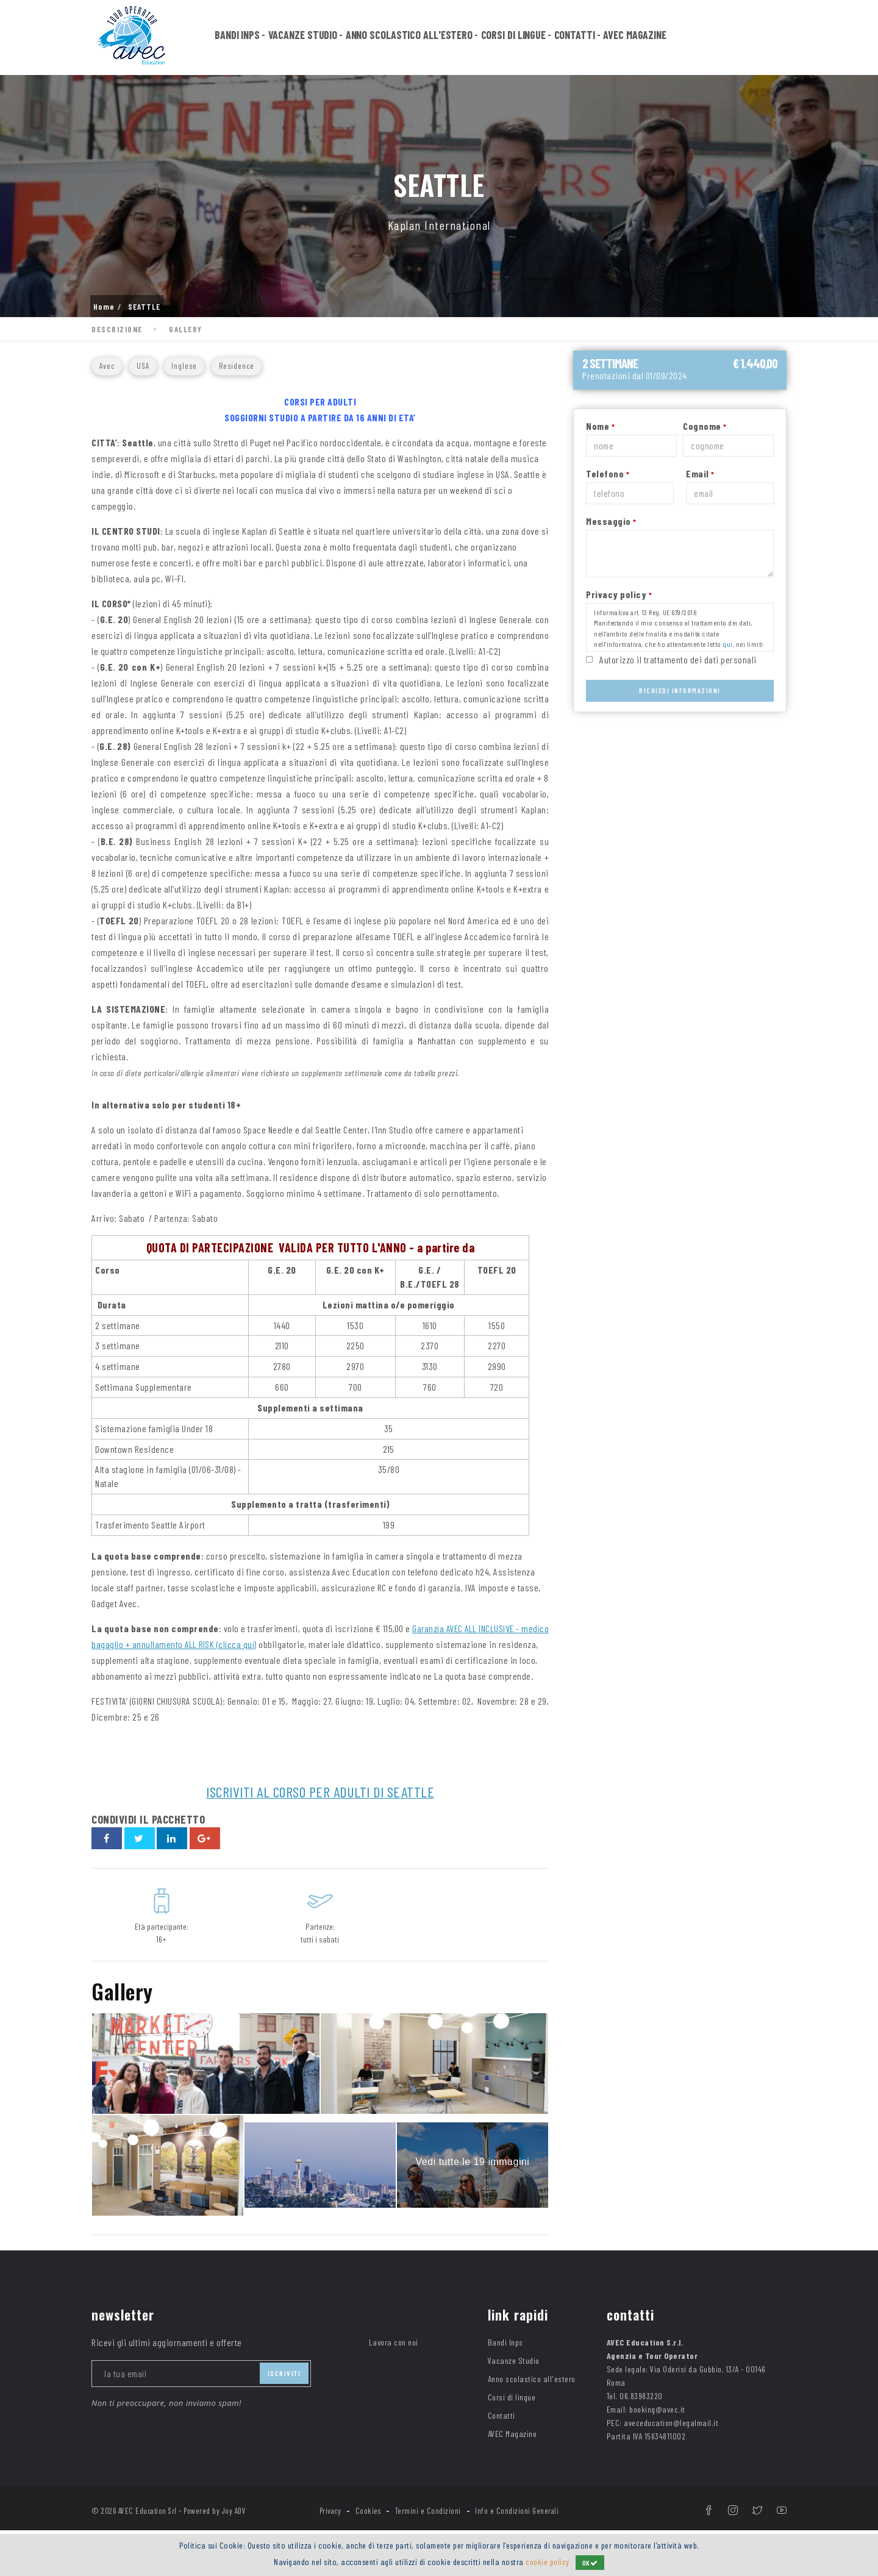 Image resolution: width=878 pixels, height=2576 pixels. Describe the element at coordinates (607, 473) in the screenshot. I see `Telefono` at that location.